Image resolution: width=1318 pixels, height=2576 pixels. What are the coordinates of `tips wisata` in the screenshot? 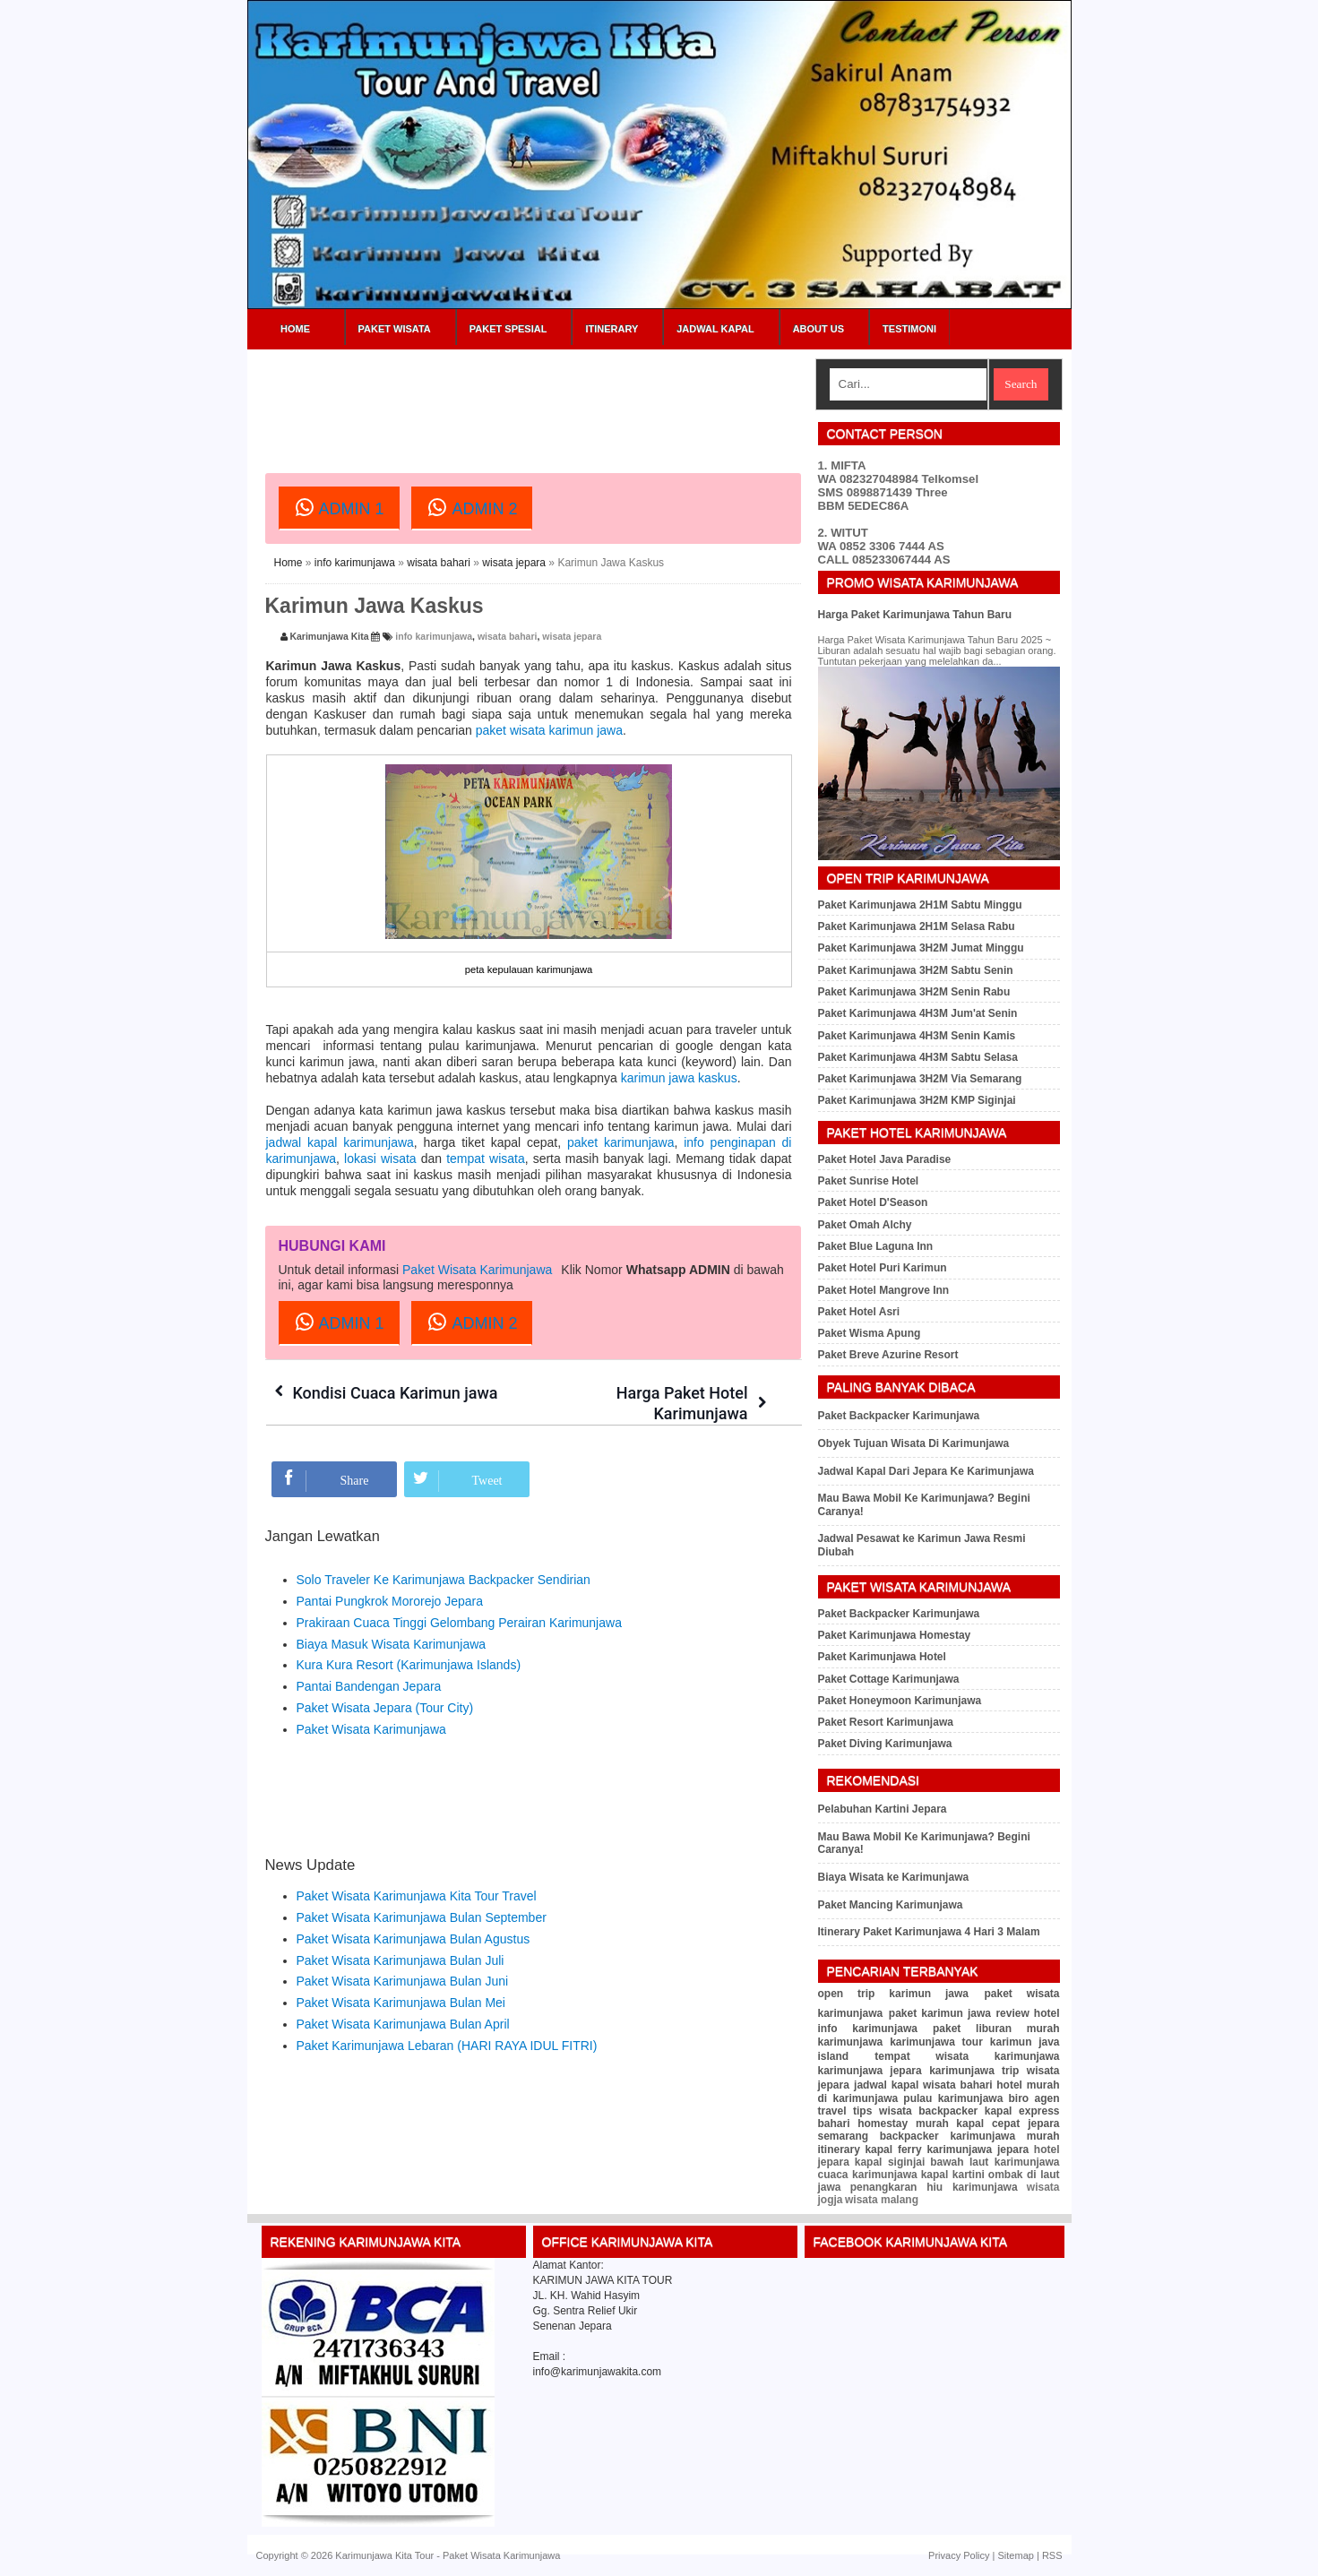 It's located at (882, 2111).